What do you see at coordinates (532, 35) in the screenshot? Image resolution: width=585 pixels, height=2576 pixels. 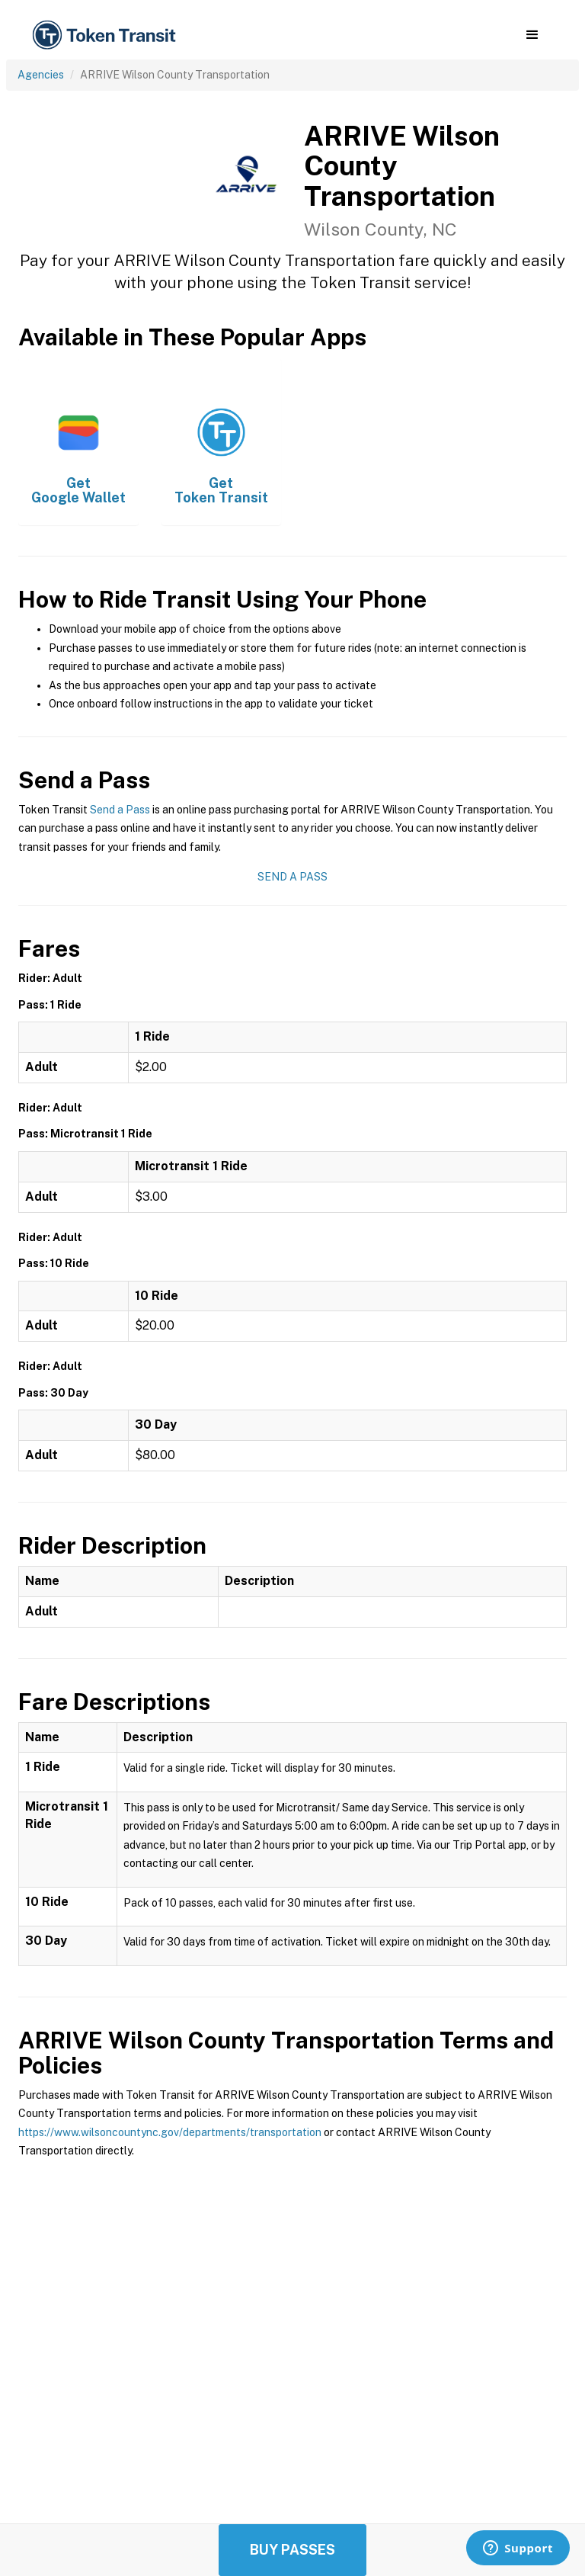 I see `[button]` at bounding box center [532, 35].